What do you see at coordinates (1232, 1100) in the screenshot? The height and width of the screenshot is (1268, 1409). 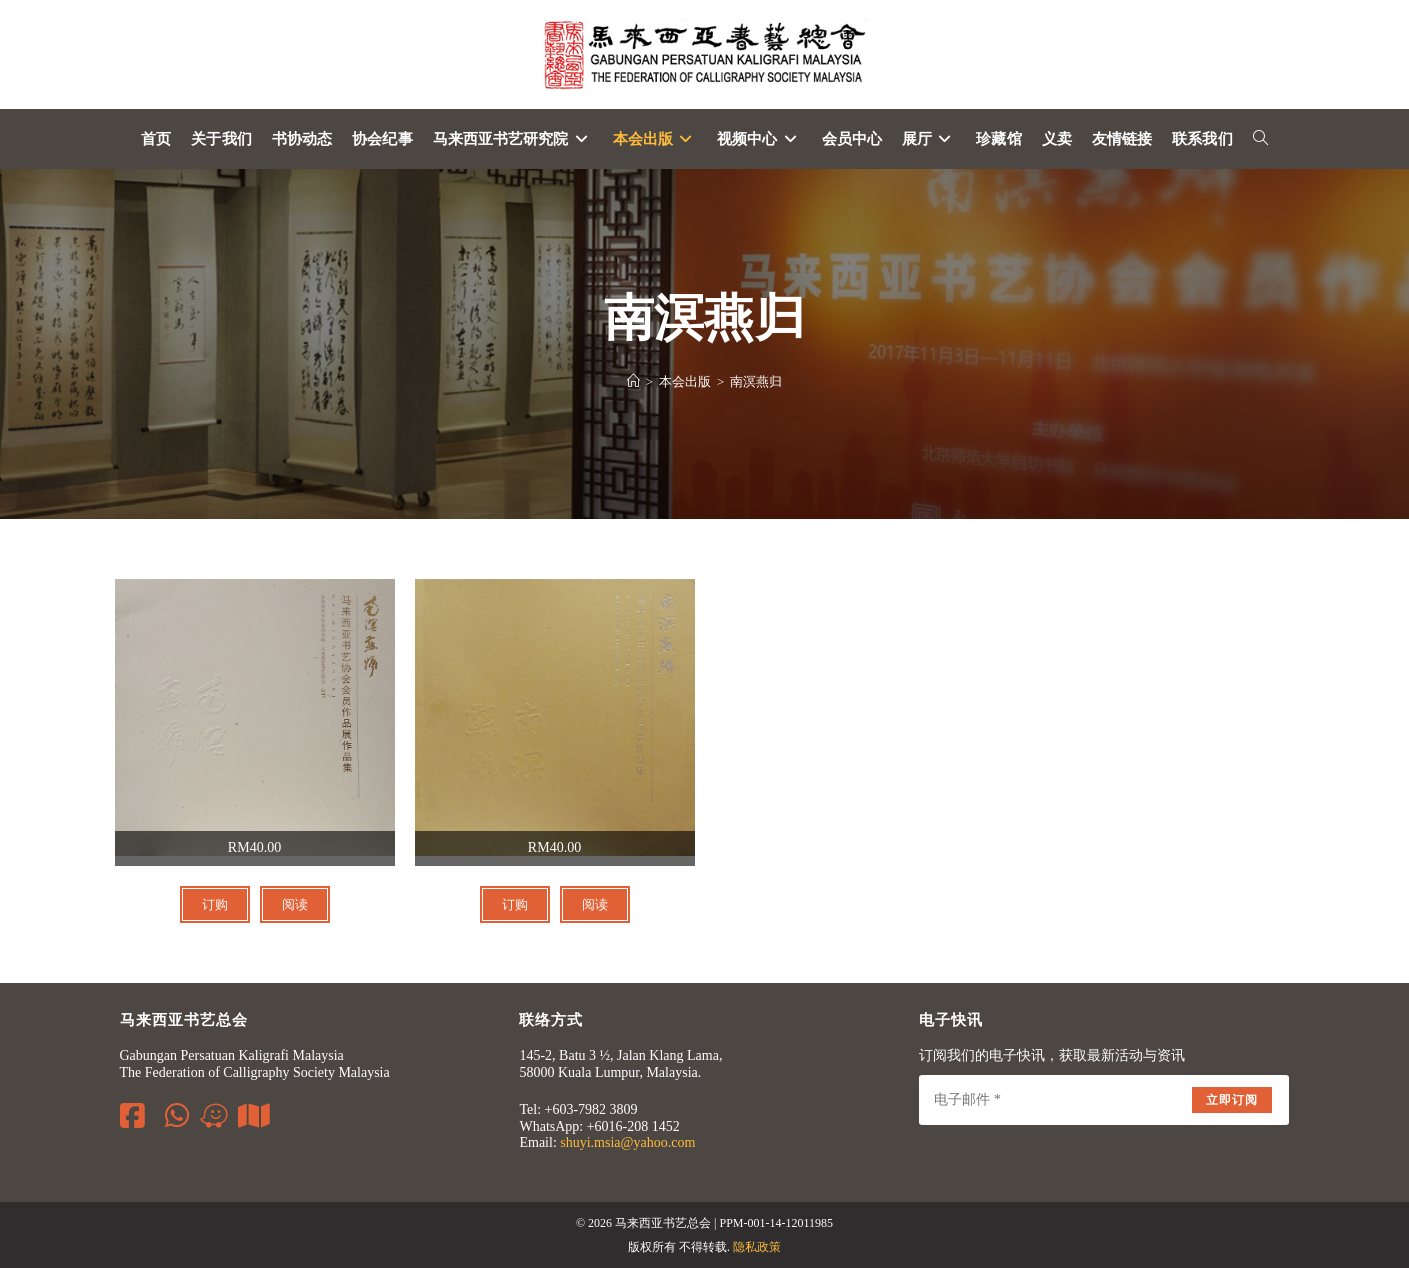 I see `立即订阅 [Submit email address]` at bounding box center [1232, 1100].